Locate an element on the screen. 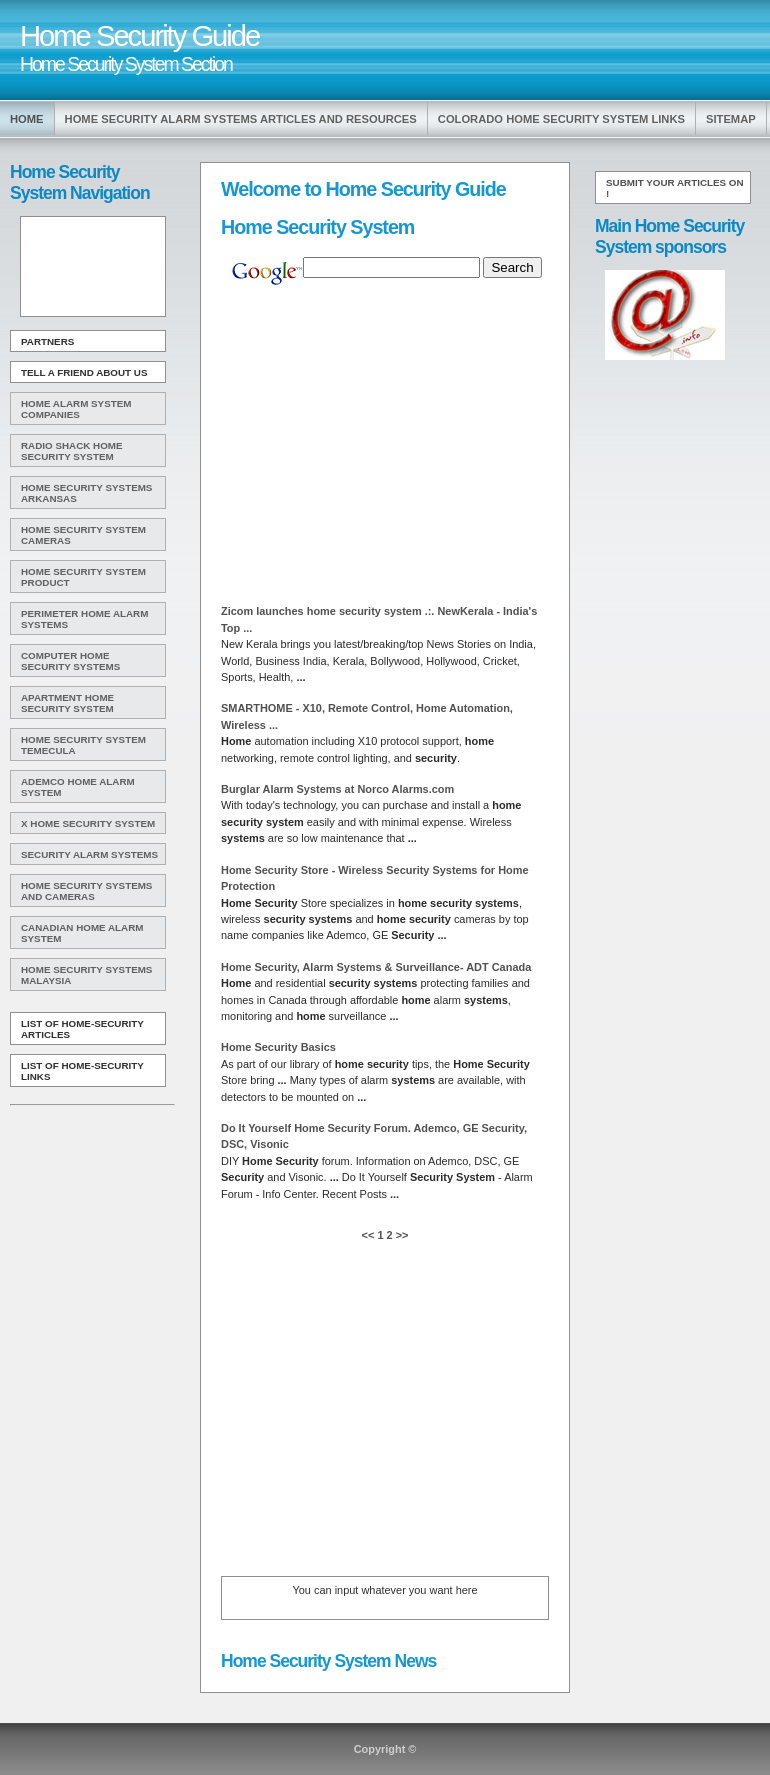 The height and width of the screenshot is (1775, 770). List of Home-Security Links is located at coordinates (82, 1071).